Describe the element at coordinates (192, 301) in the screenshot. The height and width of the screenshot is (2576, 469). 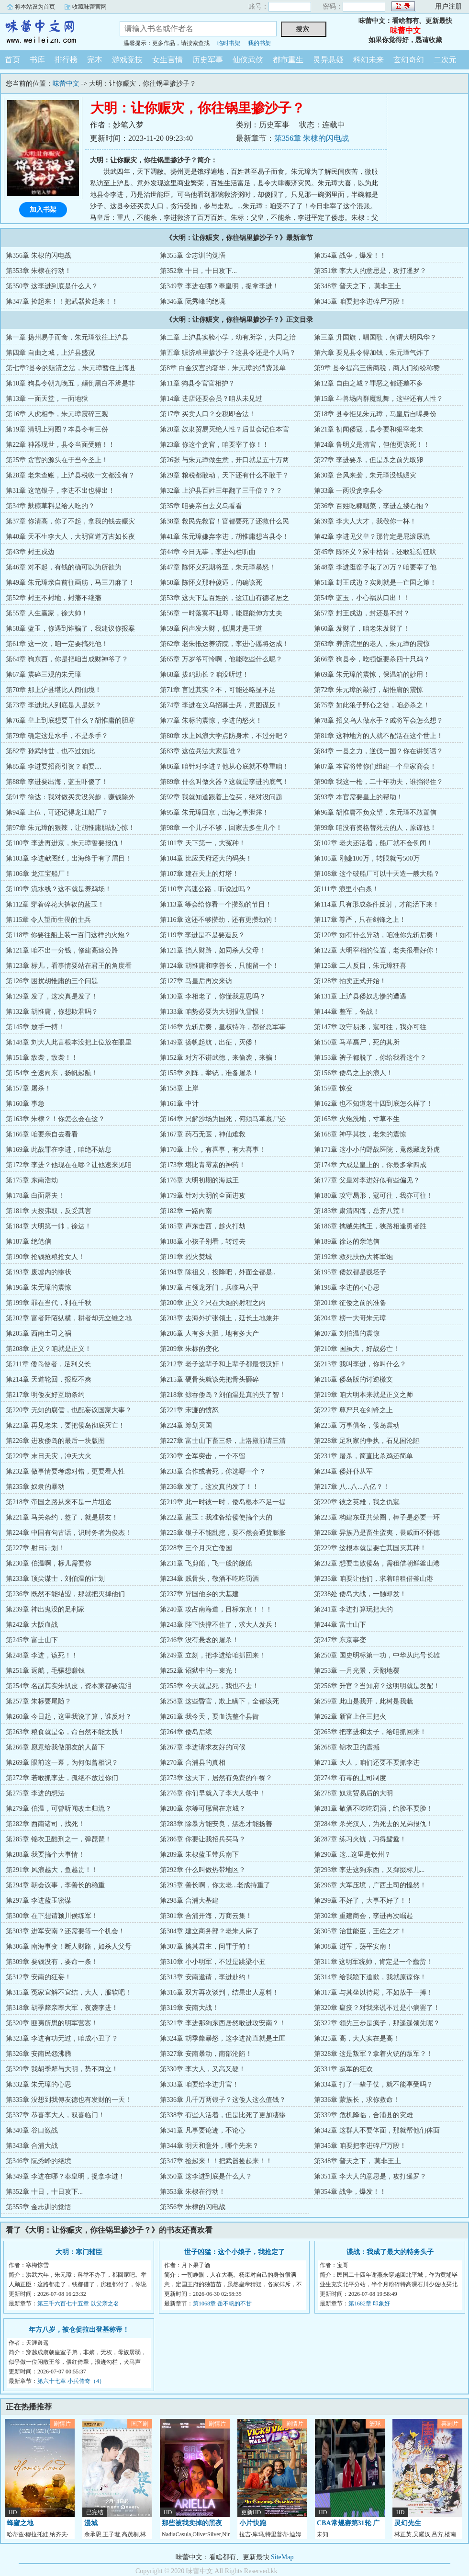
I see `第346章 阮秀峰的绝境` at that location.